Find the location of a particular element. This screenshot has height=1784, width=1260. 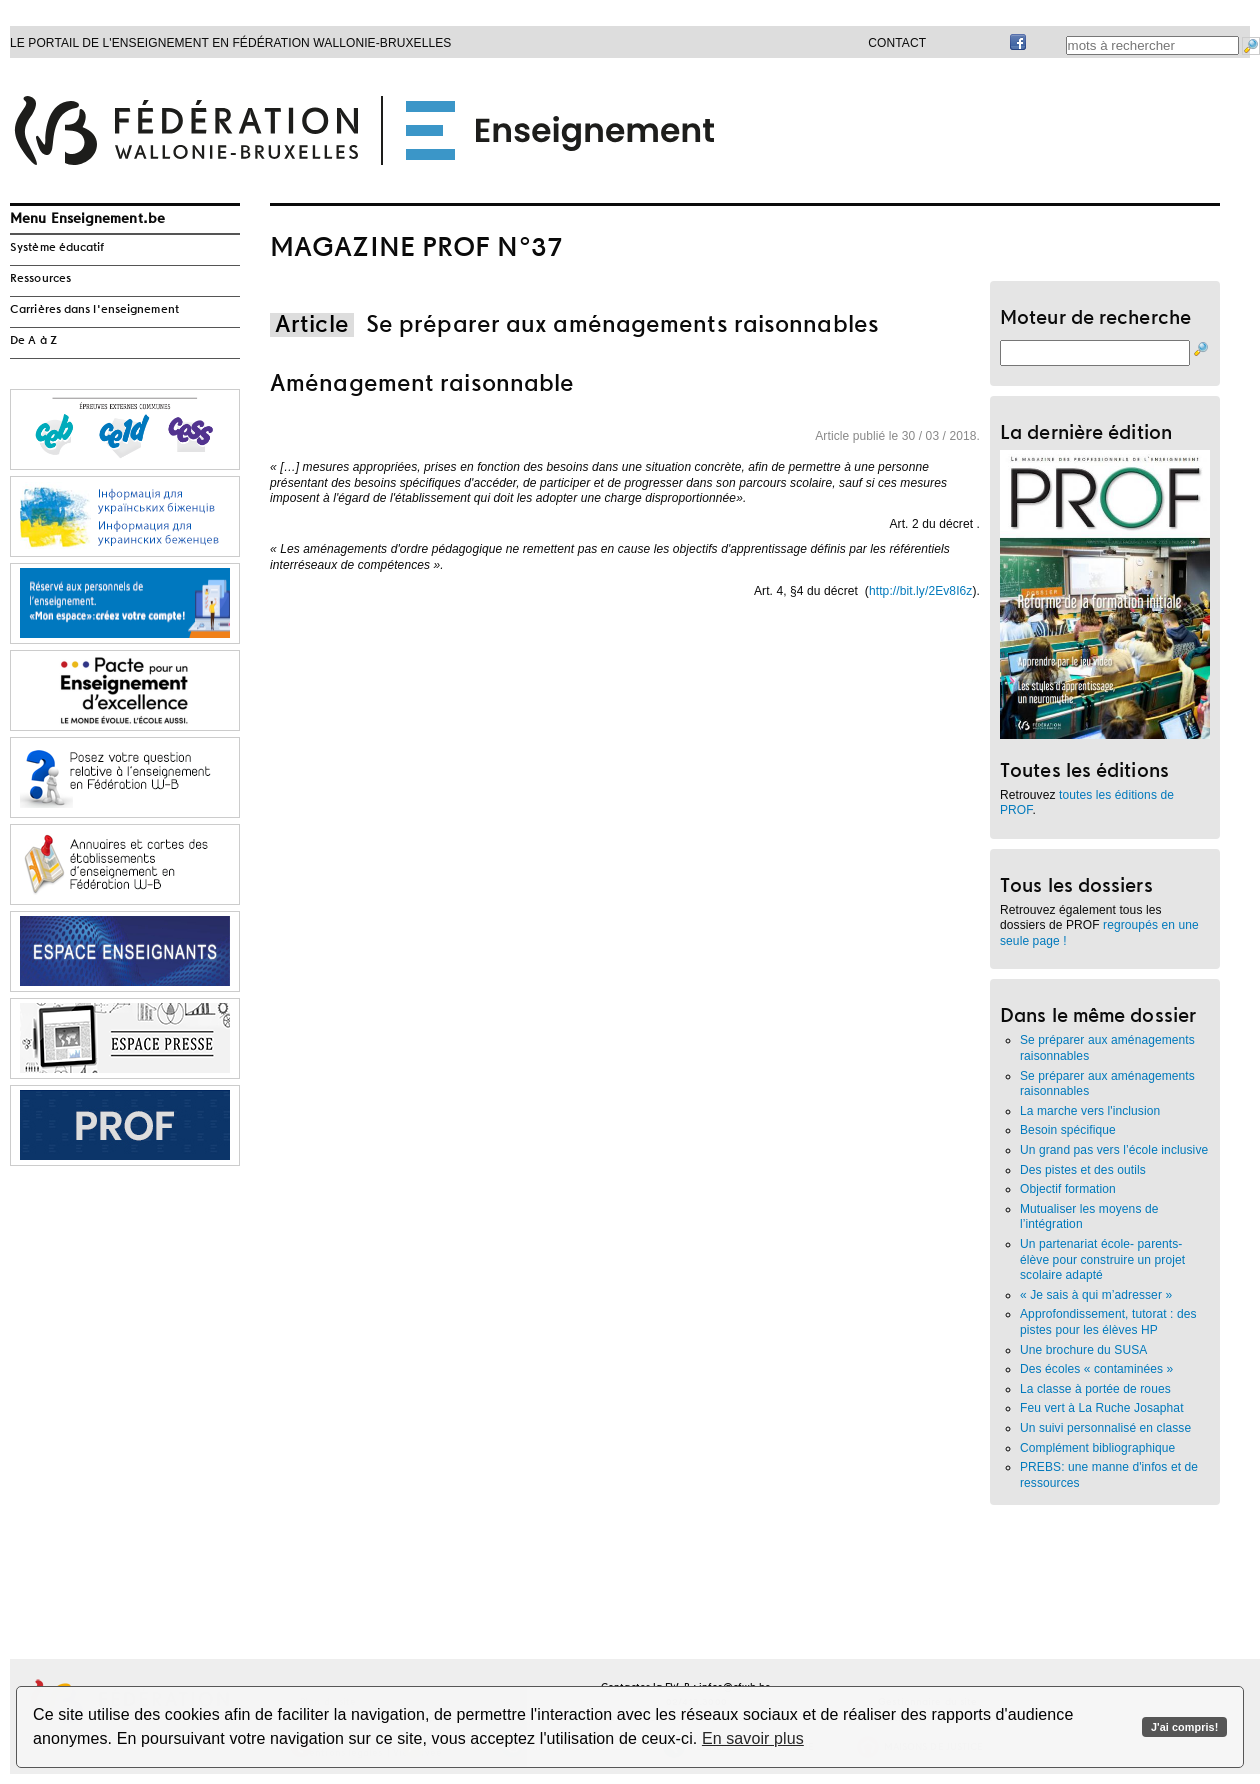

Une brochure du SUSA is located at coordinates (1083, 1350).